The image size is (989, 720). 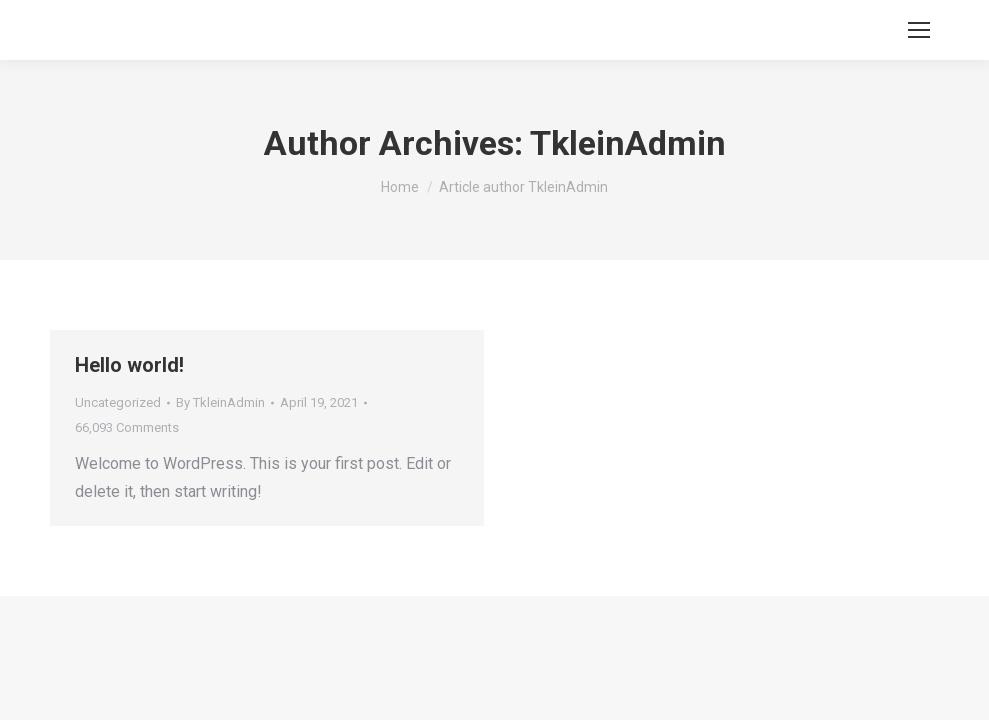 What do you see at coordinates (628, 143) in the screenshot?
I see `TkleinAdmin` at bounding box center [628, 143].